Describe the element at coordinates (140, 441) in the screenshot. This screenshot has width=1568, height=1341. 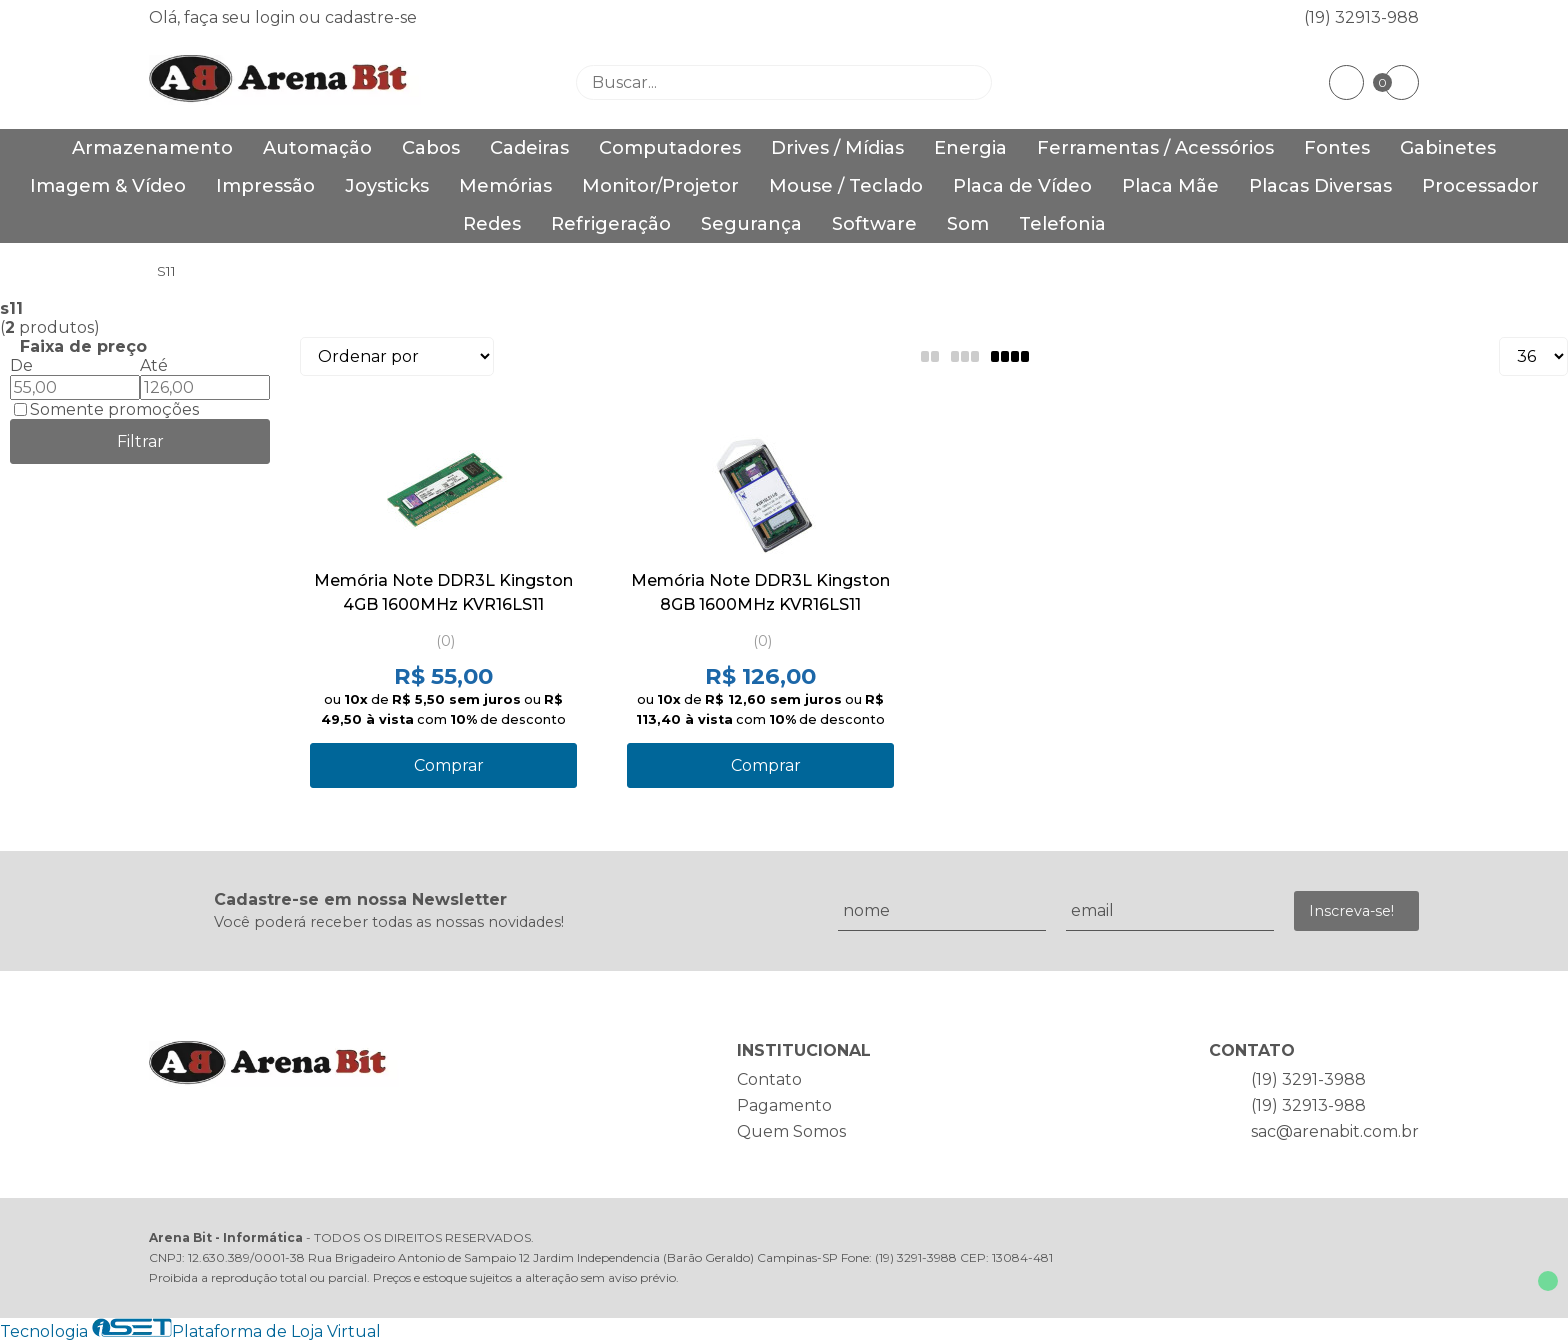
I see `Filtrar` at that location.